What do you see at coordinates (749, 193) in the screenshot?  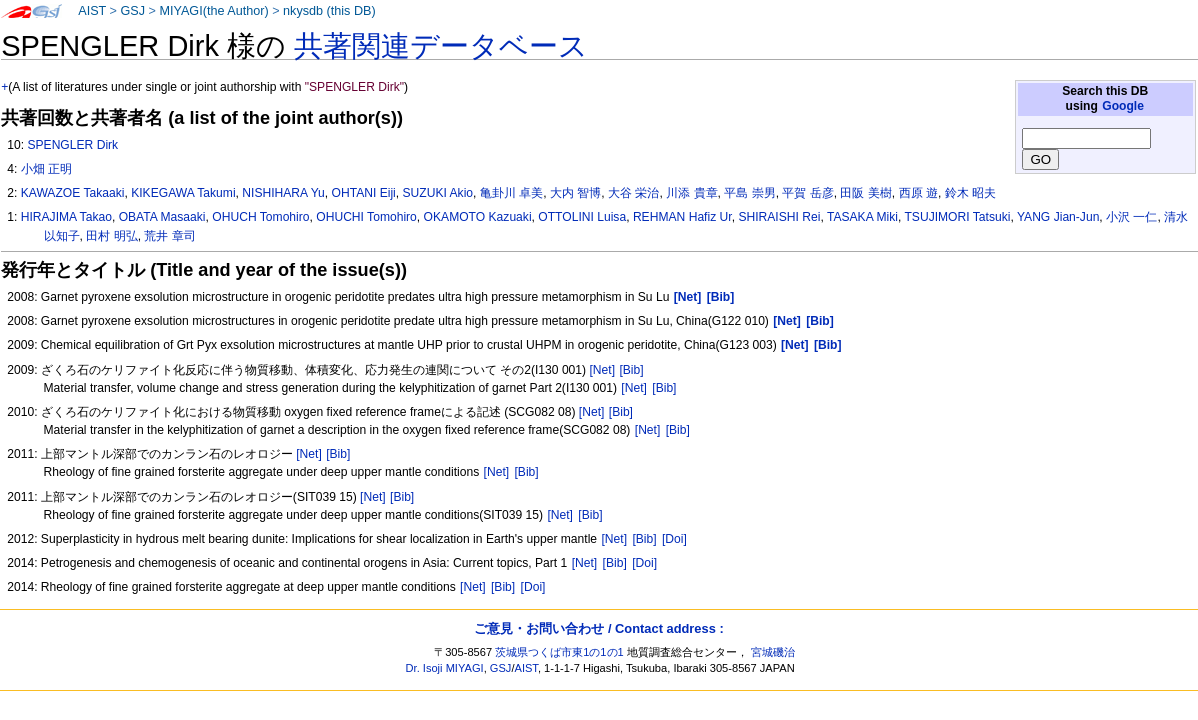 I see `平島 崇男` at bounding box center [749, 193].